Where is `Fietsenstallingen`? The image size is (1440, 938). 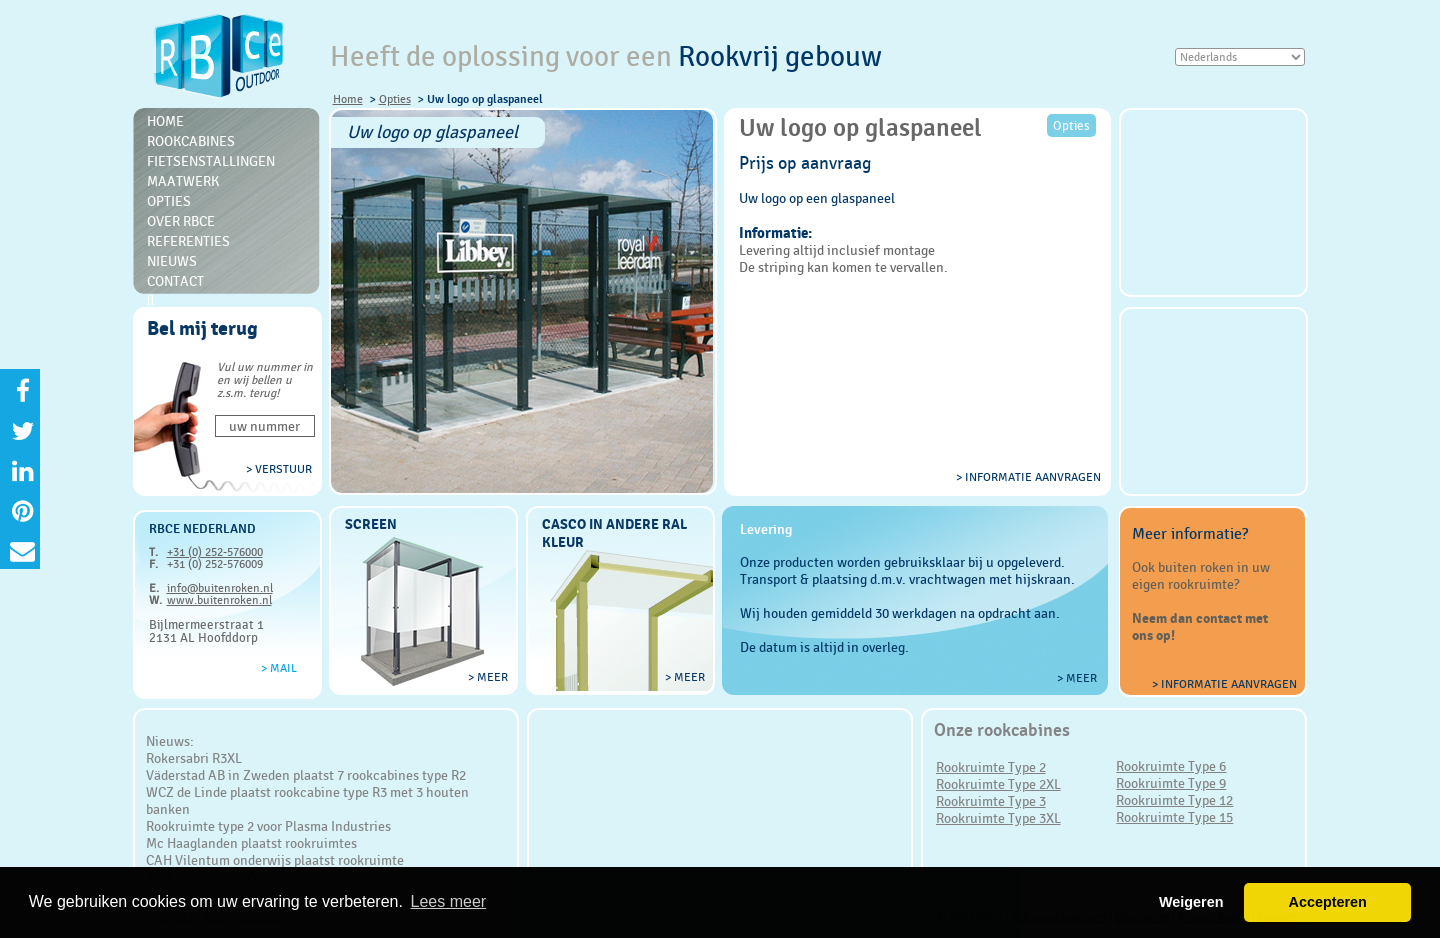
Fietsenstallingen is located at coordinates (211, 161).